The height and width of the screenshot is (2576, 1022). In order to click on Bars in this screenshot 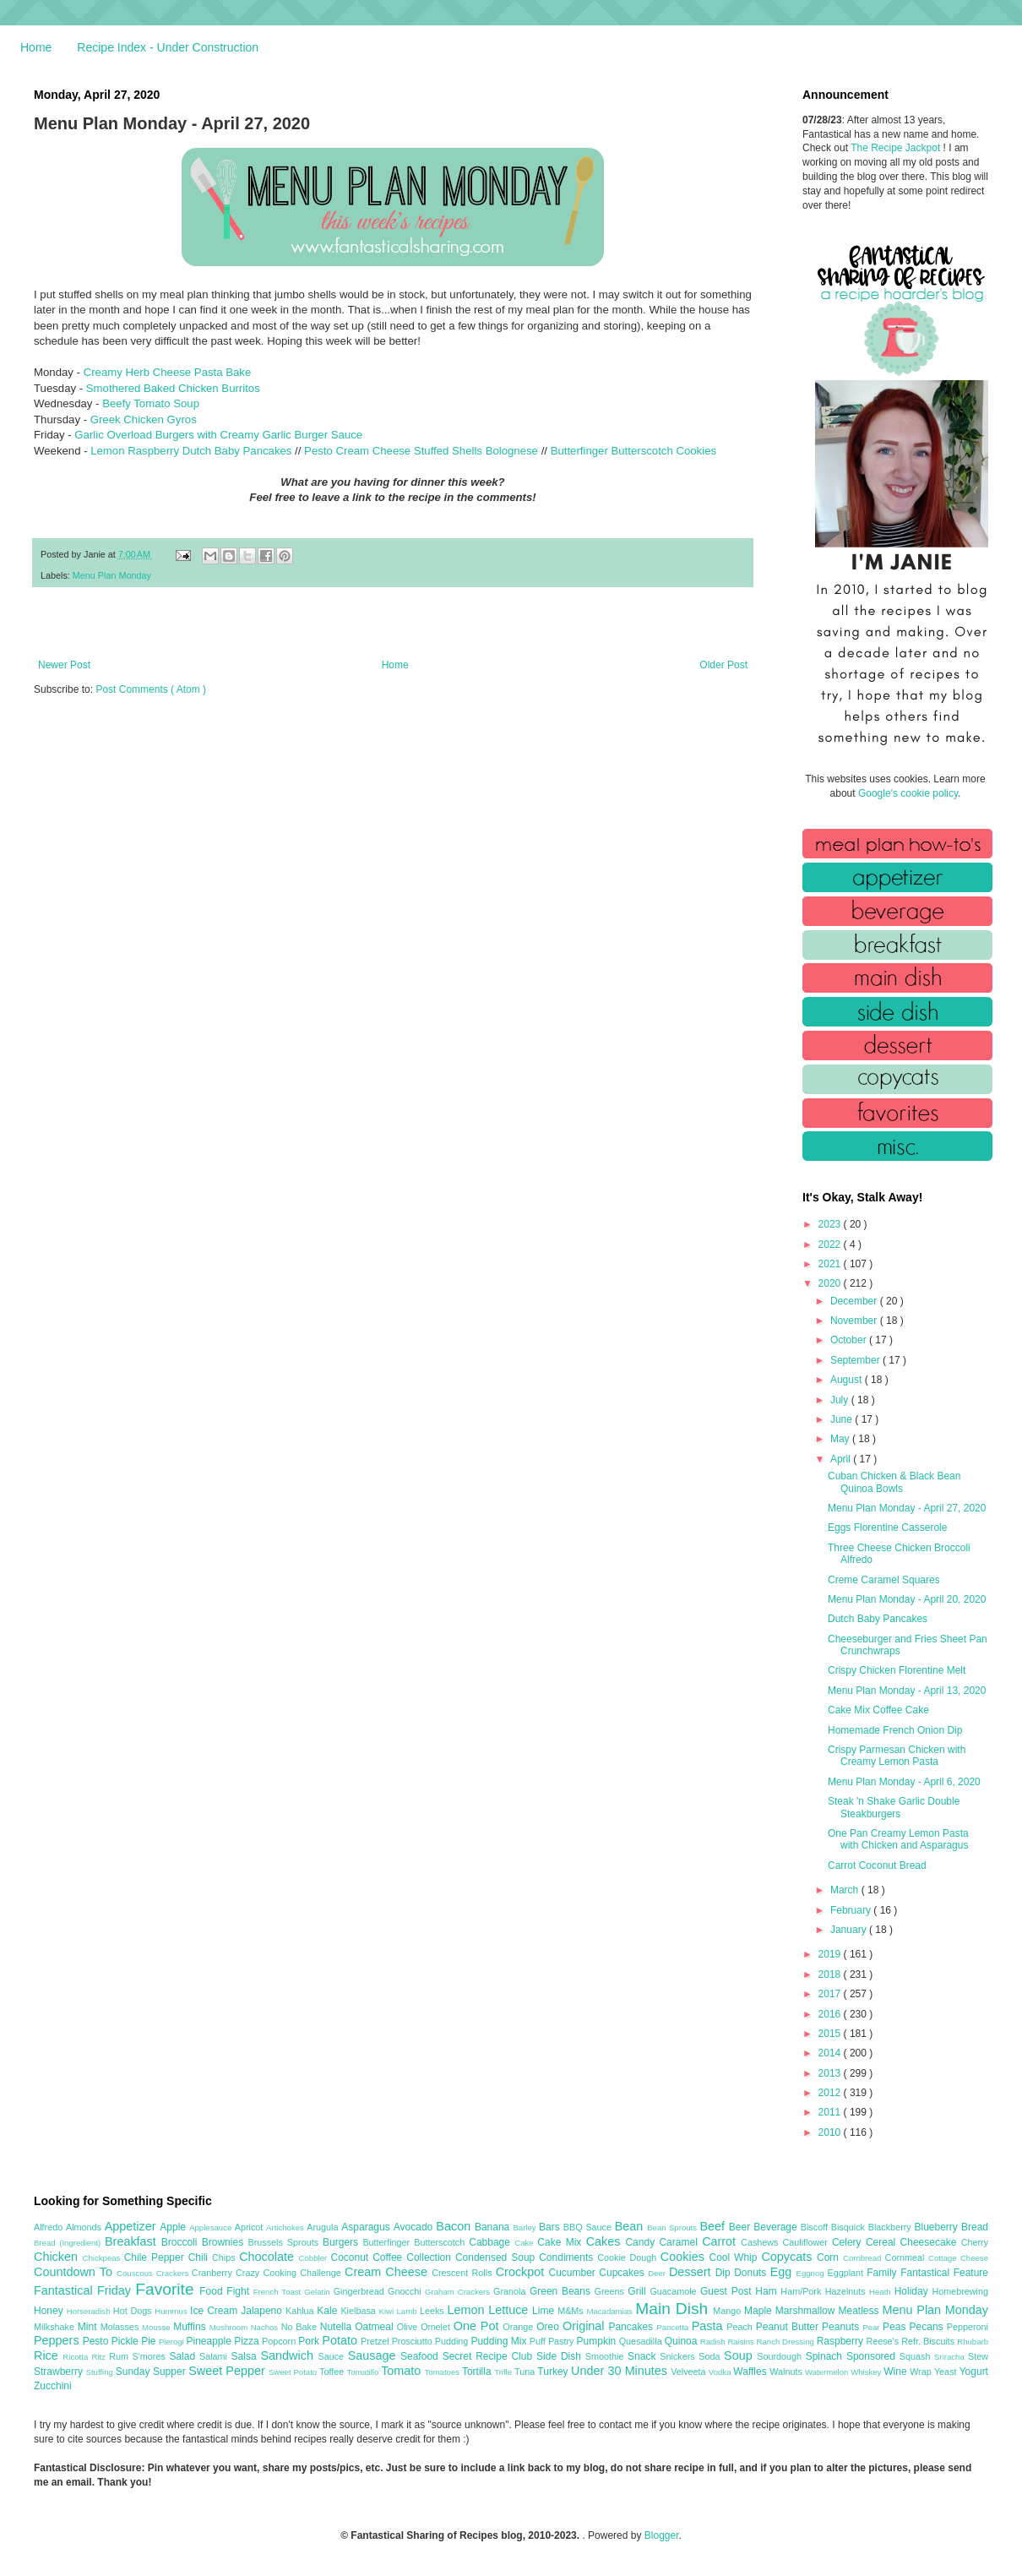, I will do `click(551, 2227)`.